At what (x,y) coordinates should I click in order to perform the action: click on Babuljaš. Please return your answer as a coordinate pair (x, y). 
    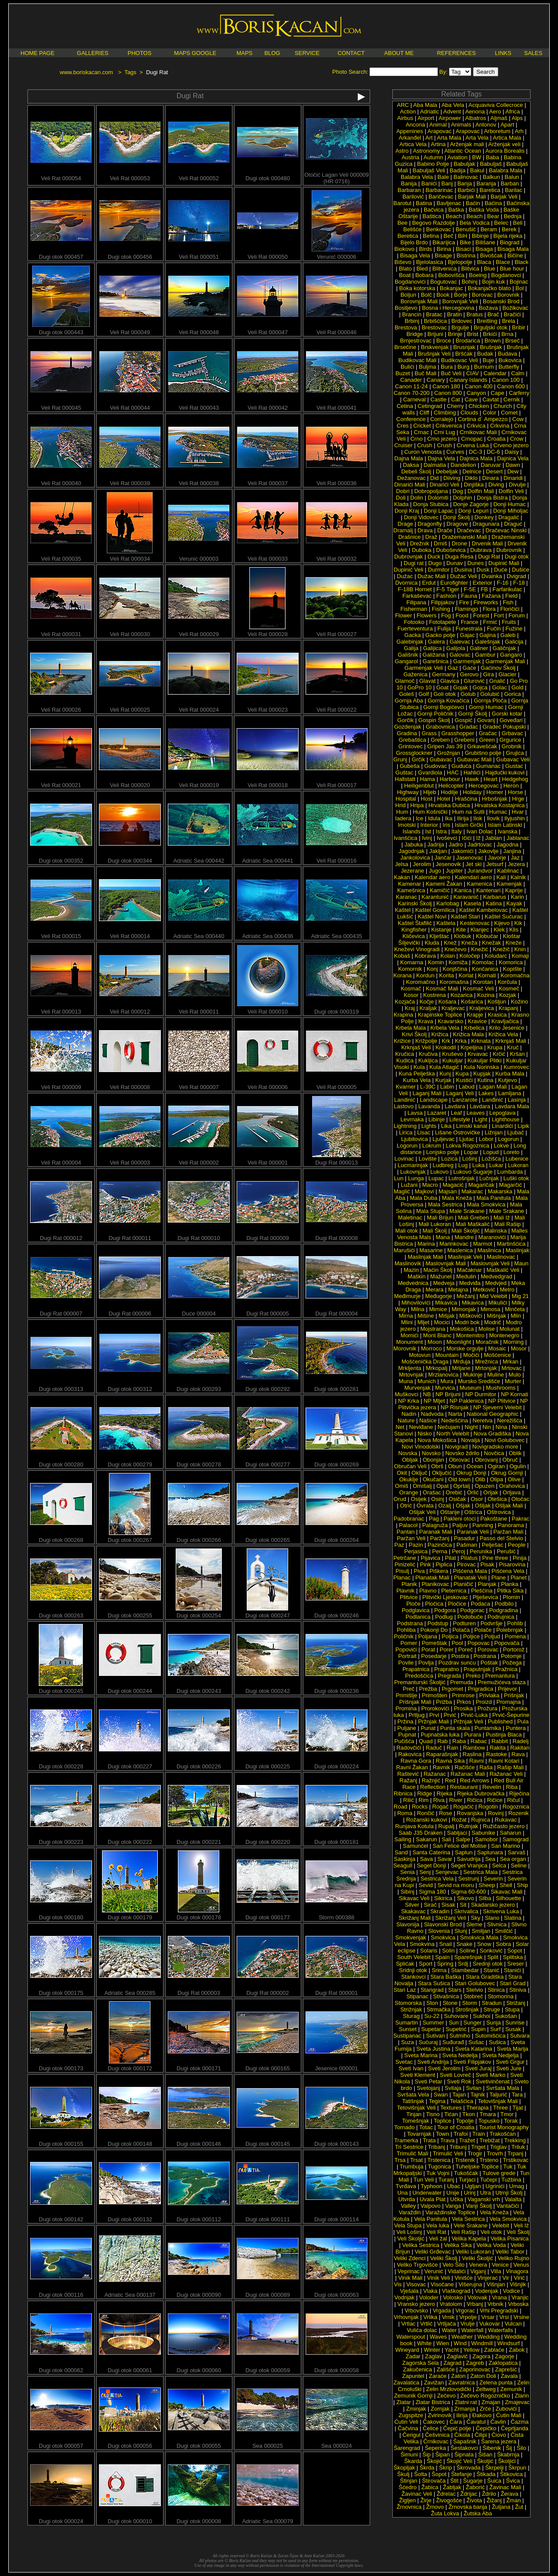
    Looking at the image, I should click on (491, 164).